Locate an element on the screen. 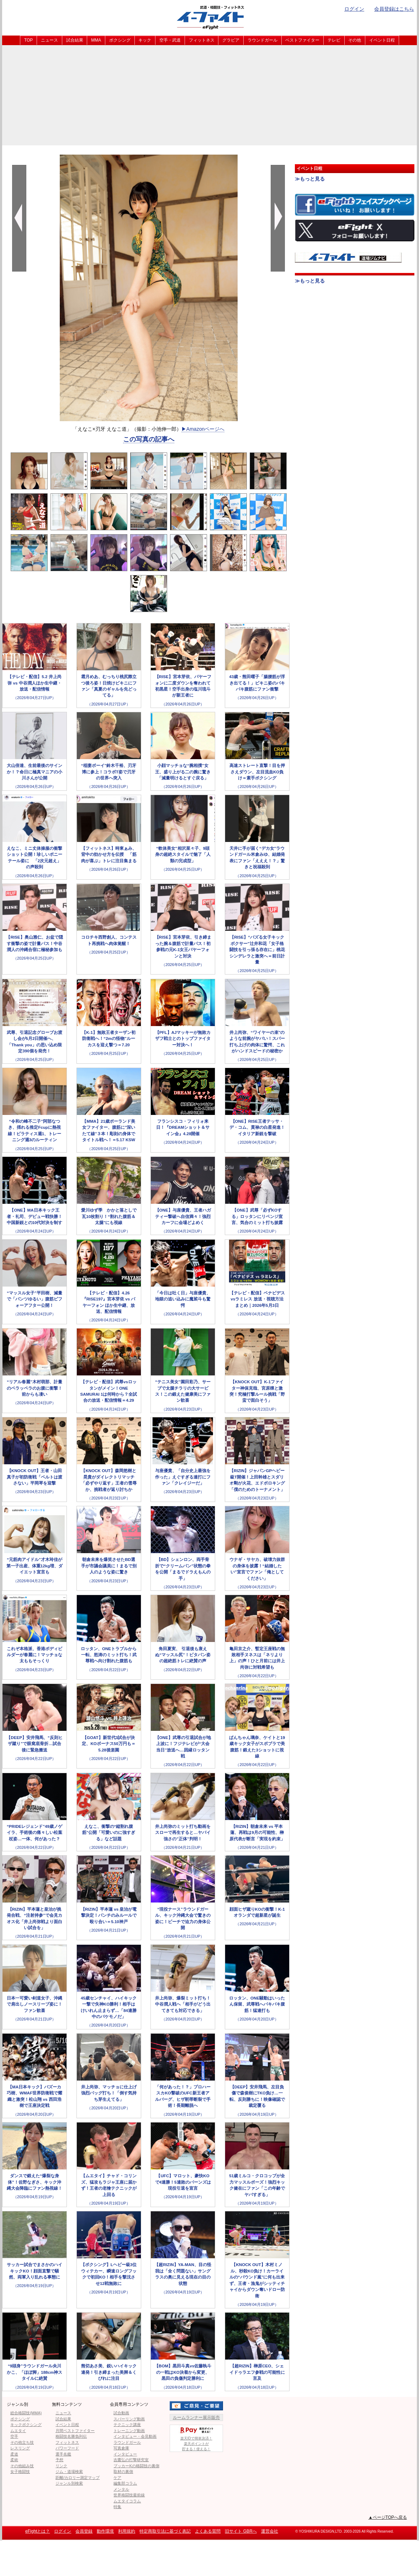 Image resolution: width=419 pixels, height=2576 pixels. ジム・道場検索 is located at coordinates (69, 2471).